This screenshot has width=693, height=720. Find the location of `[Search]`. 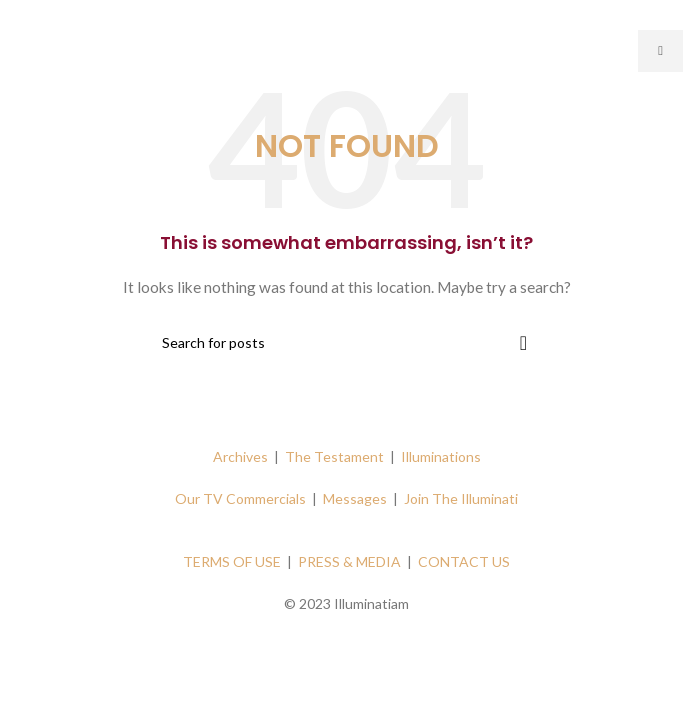

[Search] is located at coordinates (347, 343).